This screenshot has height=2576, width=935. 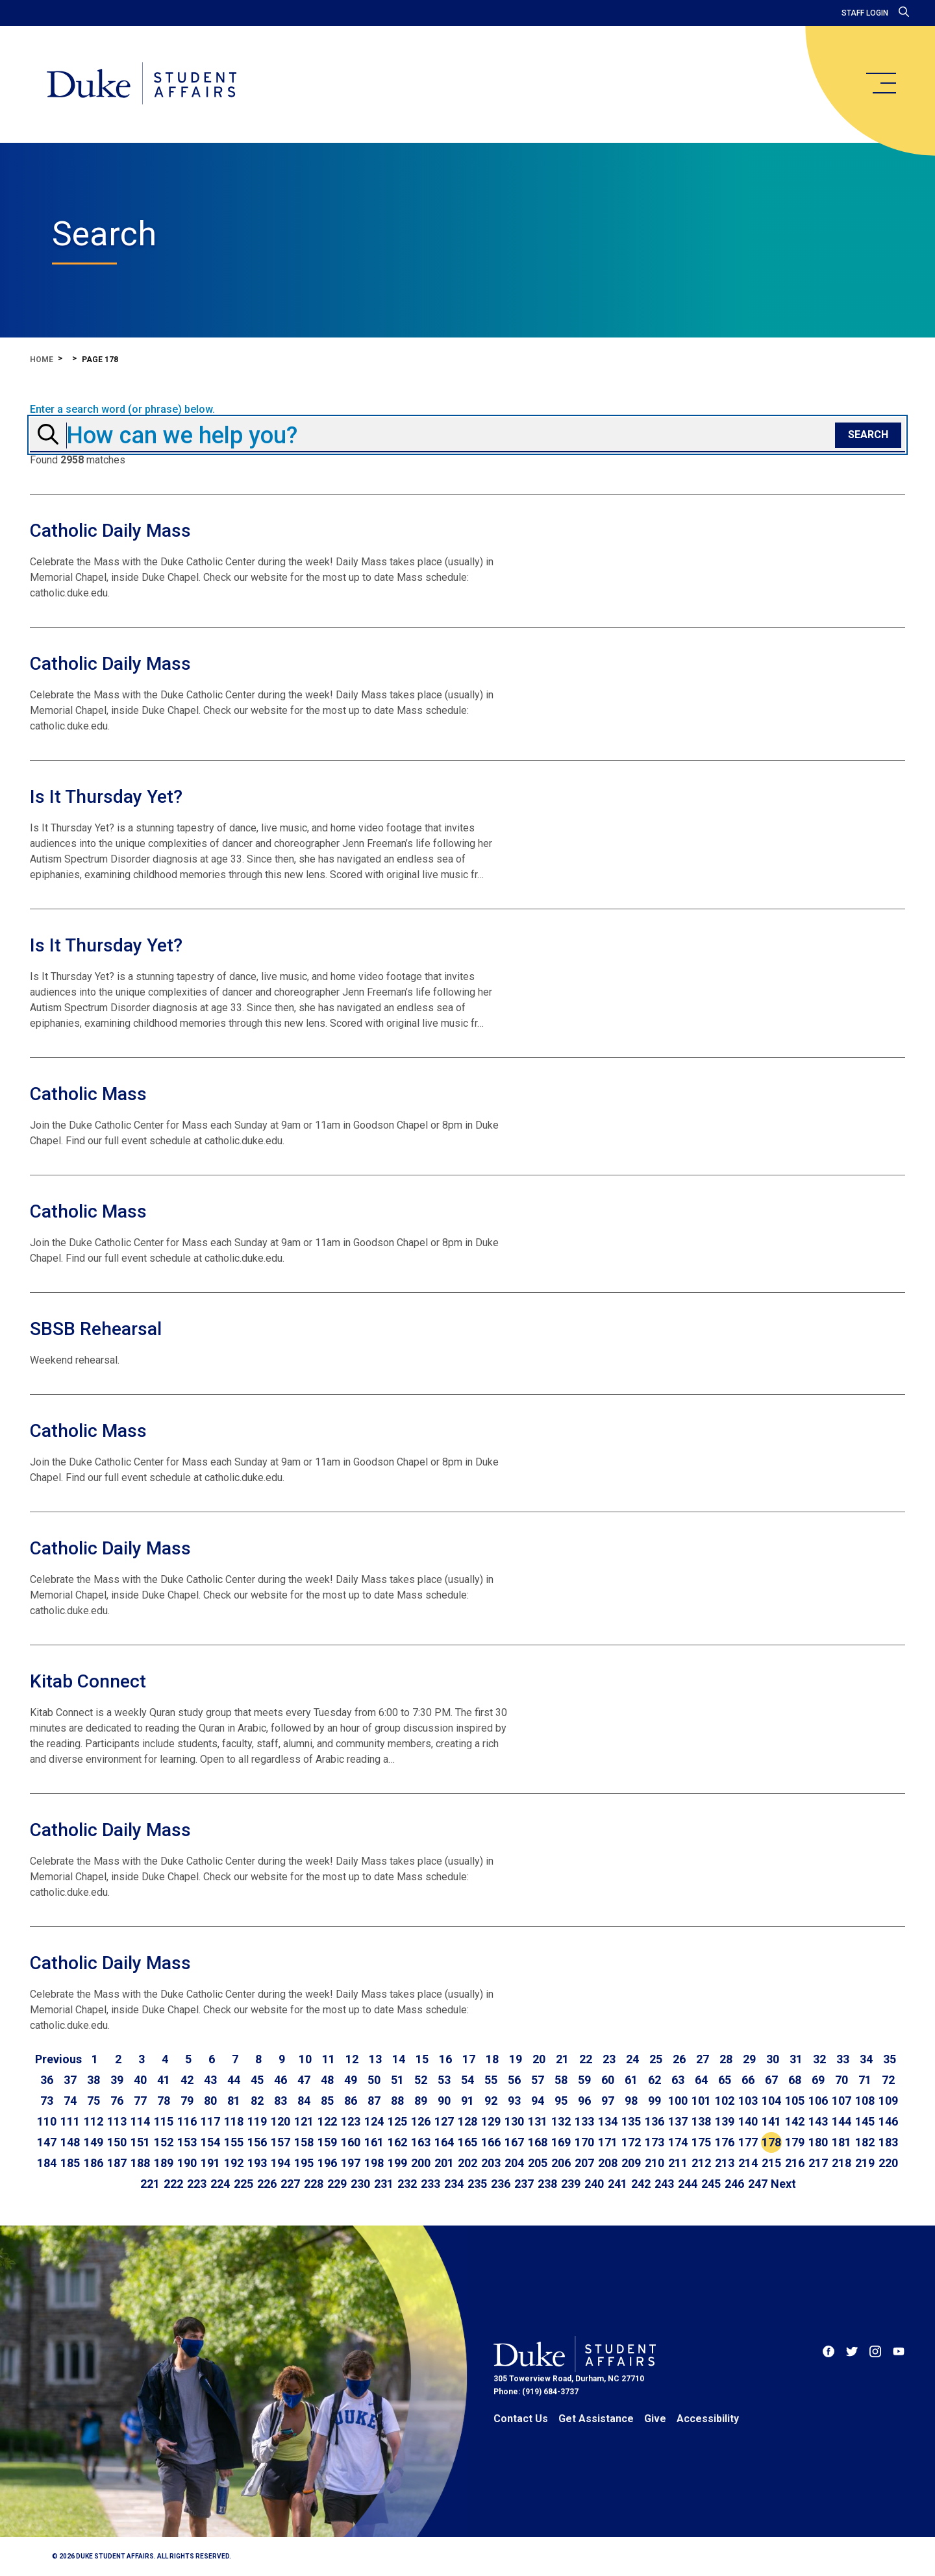 What do you see at coordinates (490, 2100) in the screenshot?
I see `92` at bounding box center [490, 2100].